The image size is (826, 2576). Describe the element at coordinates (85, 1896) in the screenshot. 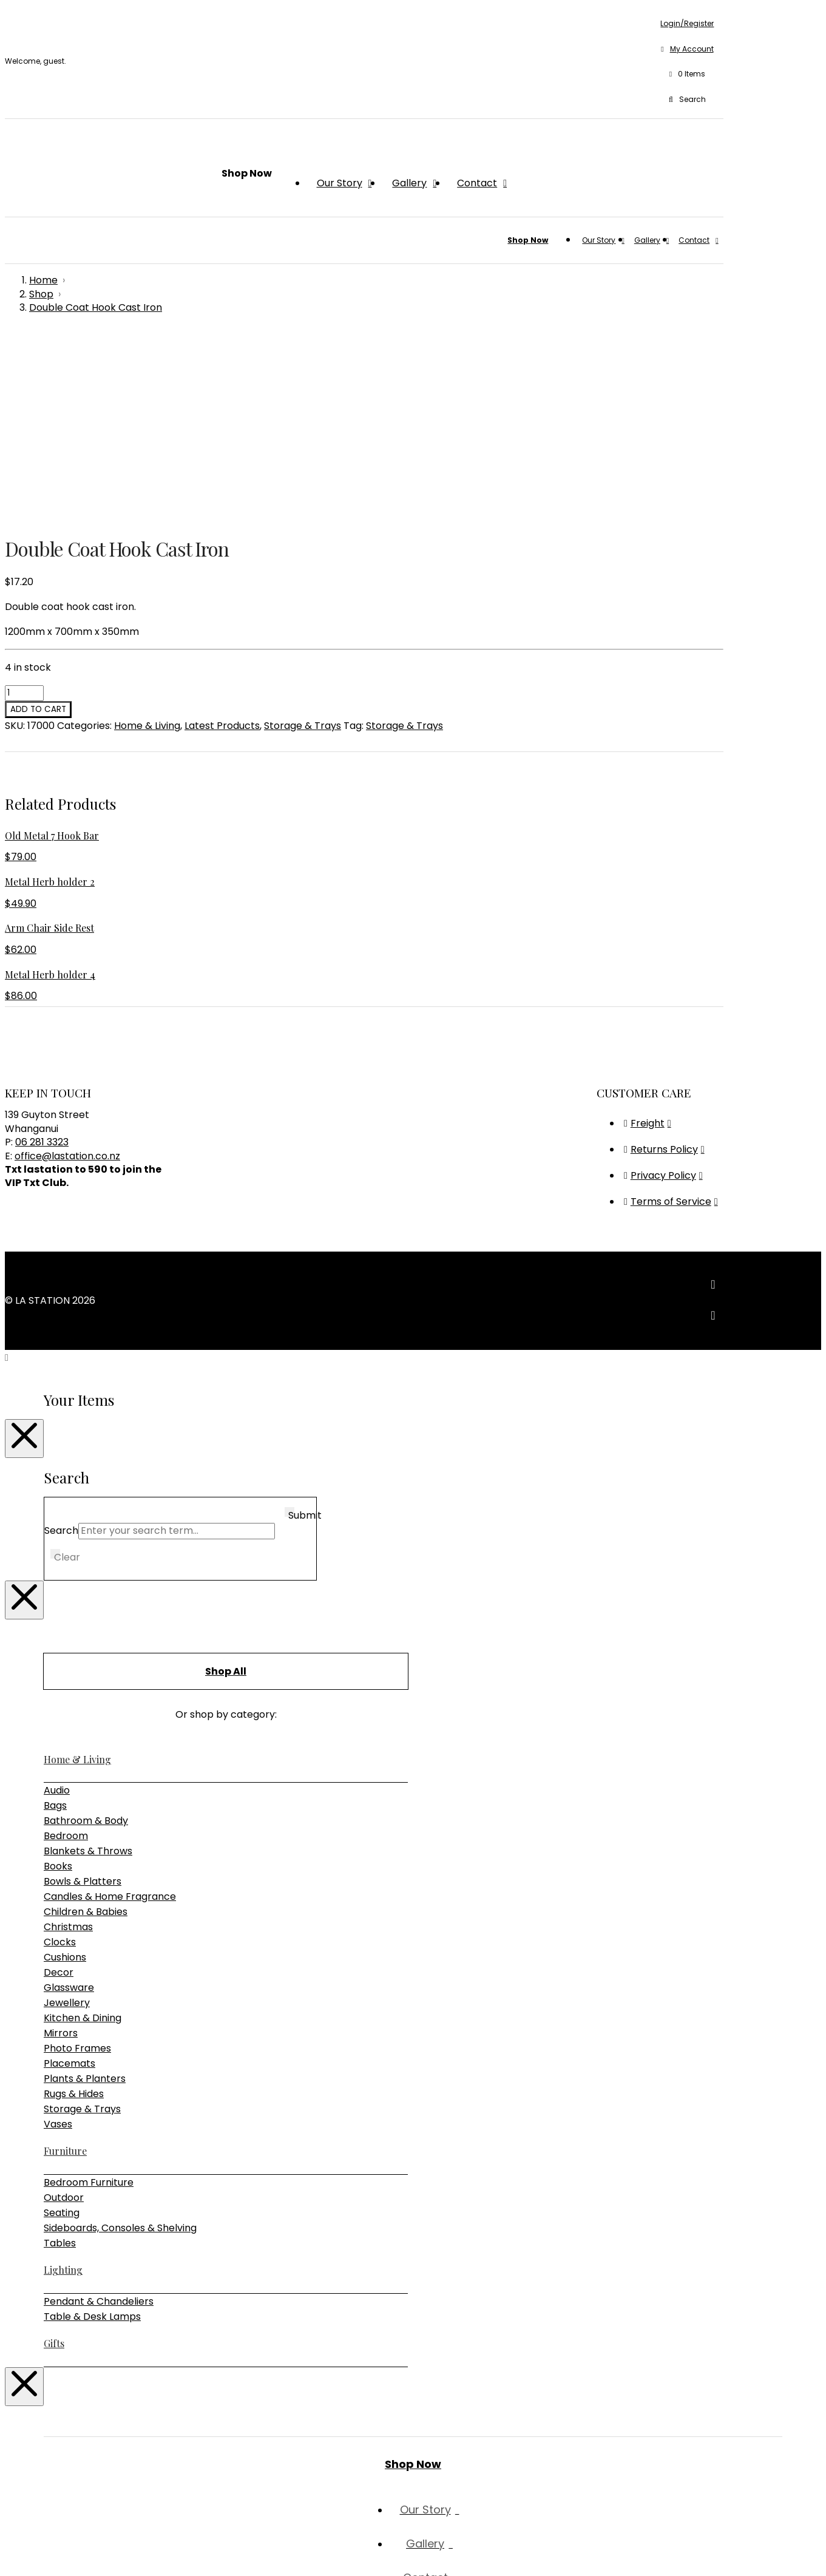

I see `Plants & Planters` at that location.